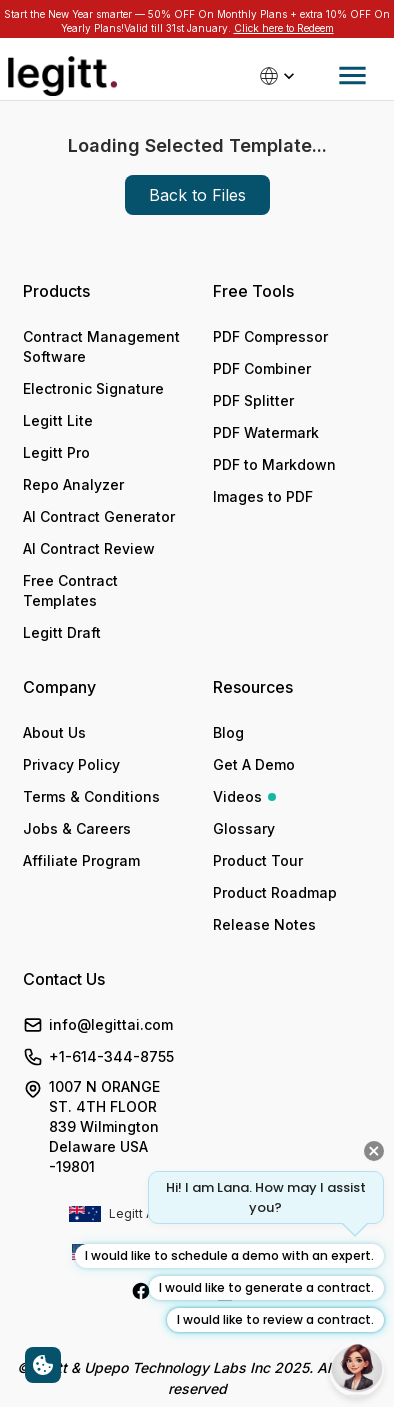  Describe the element at coordinates (275, 892) in the screenshot. I see `Product Roadmap` at that location.